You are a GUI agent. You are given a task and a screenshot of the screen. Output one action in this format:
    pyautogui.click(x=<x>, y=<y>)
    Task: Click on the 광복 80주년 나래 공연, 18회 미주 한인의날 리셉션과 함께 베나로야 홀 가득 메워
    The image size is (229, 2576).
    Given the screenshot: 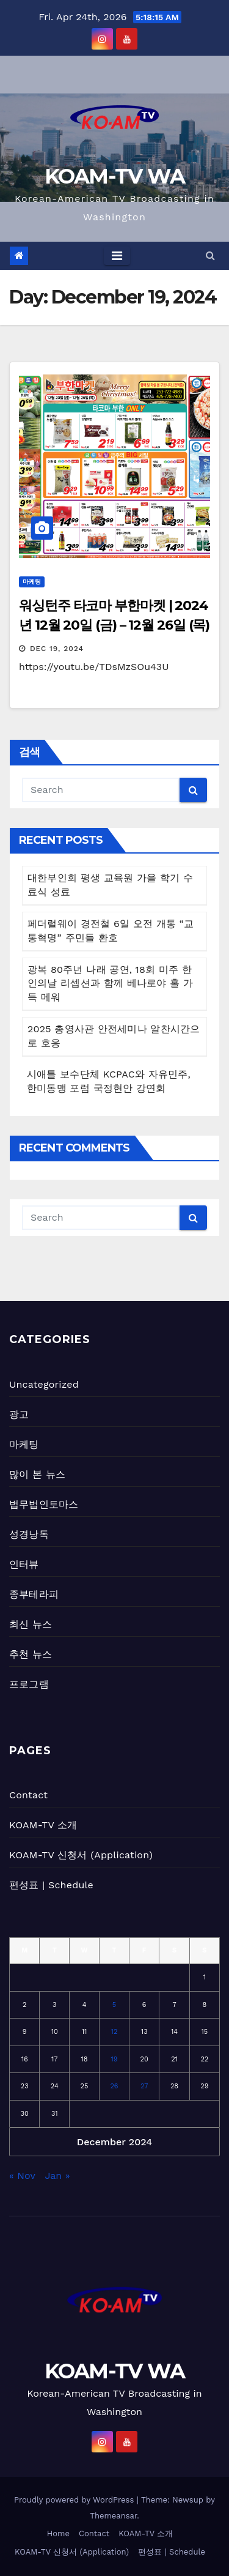 What is the action you would take?
    pyautogui.click(x=110, y=983)
    